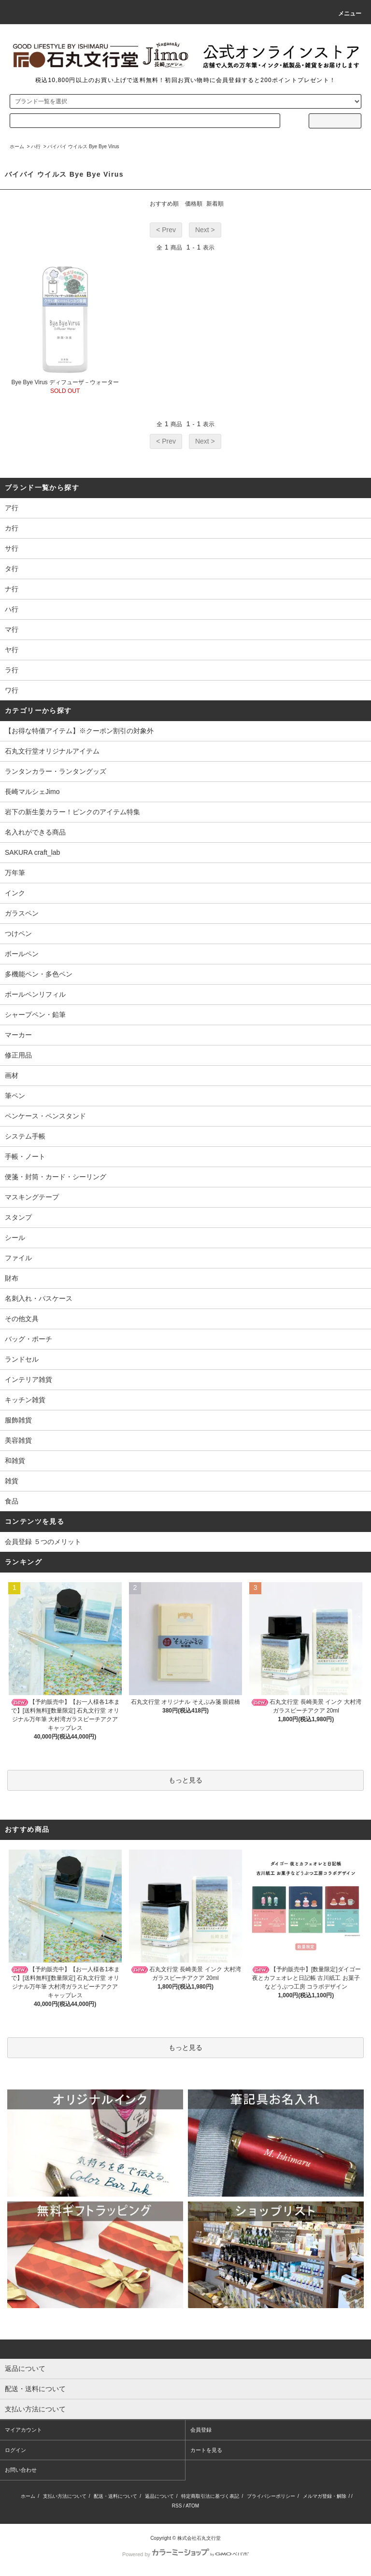 The width and height of the screenshot is (371, 2576). Describe the element at coordinates (17, 146) in the screenshot. I see `ホーム` at that location.